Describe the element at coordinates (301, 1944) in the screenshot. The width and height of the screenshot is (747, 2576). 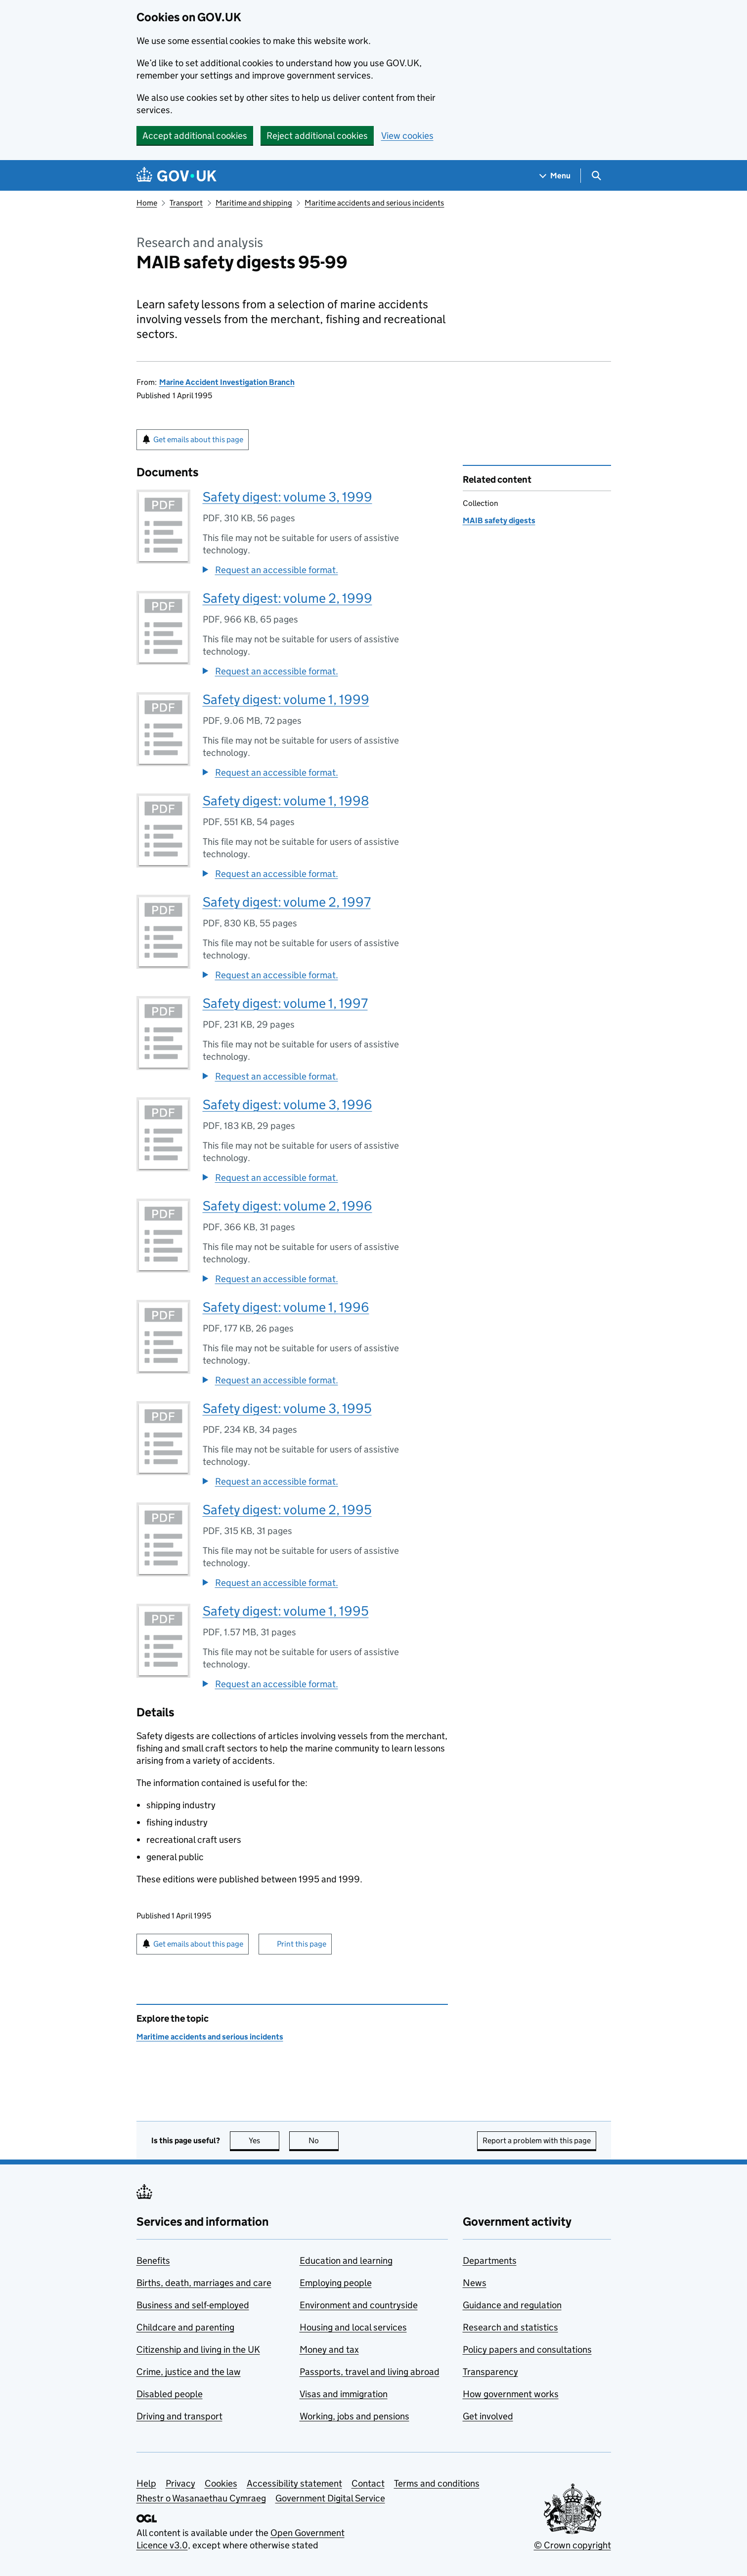
I see `Print this page` at that location.